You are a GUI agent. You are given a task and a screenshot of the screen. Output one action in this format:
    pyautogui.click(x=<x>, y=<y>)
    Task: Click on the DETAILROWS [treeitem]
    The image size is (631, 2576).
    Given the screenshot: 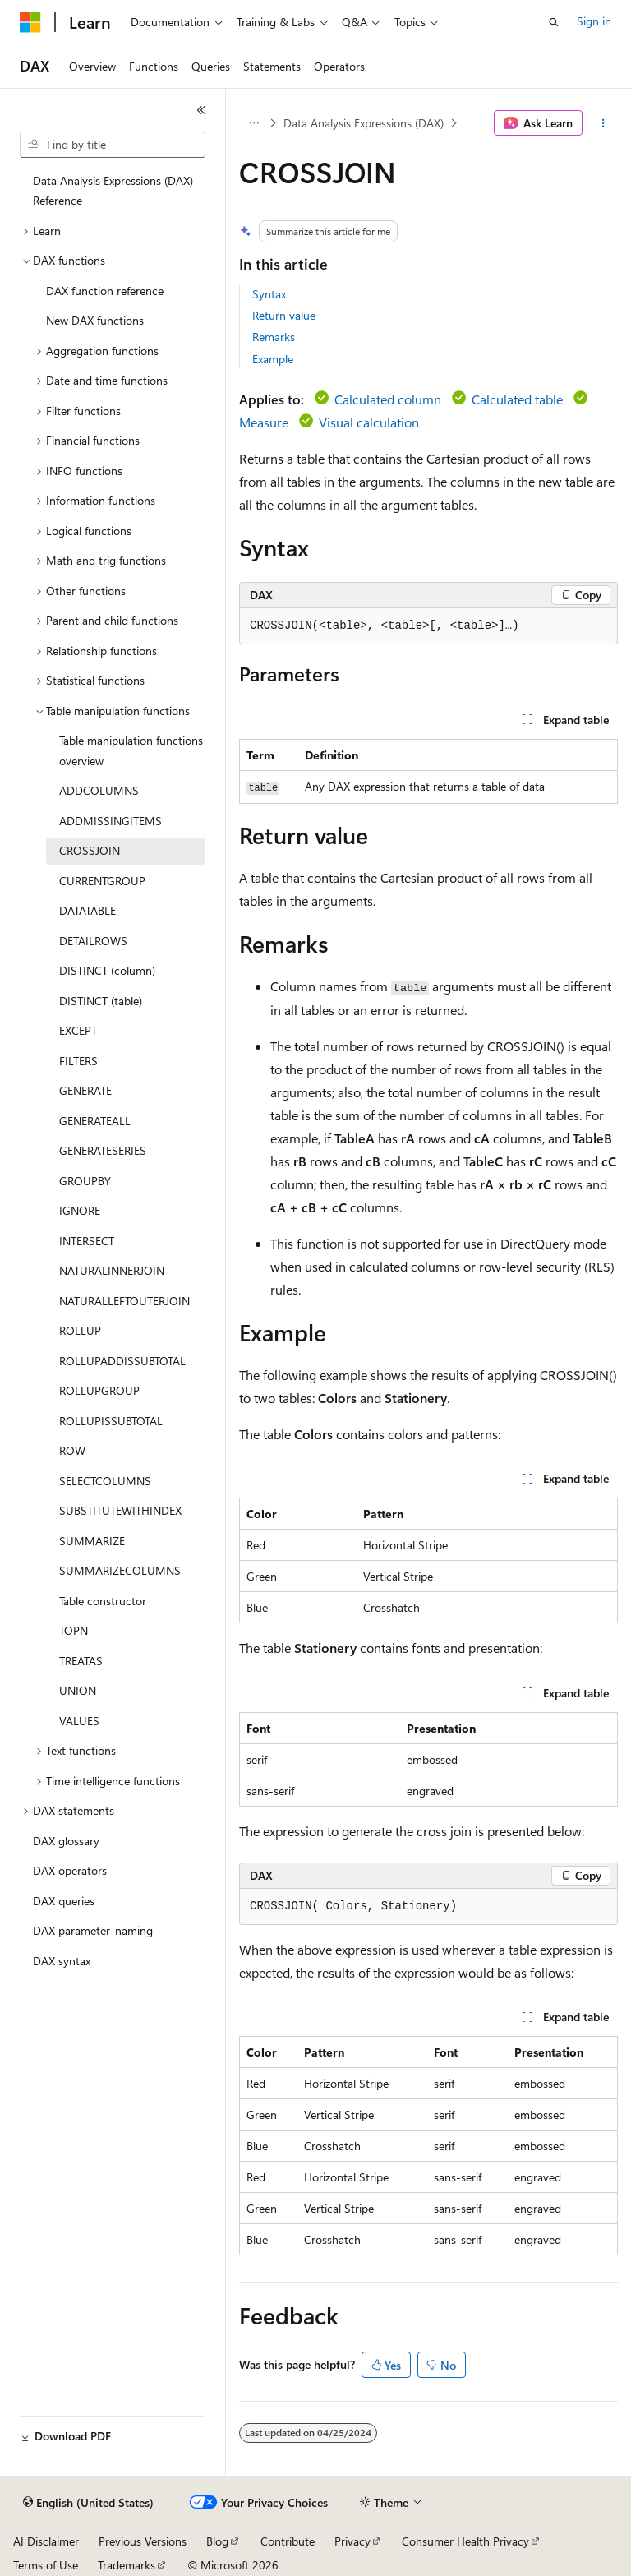 What is the action you would take?
    pyautogui.click(x=93, y=941)
    